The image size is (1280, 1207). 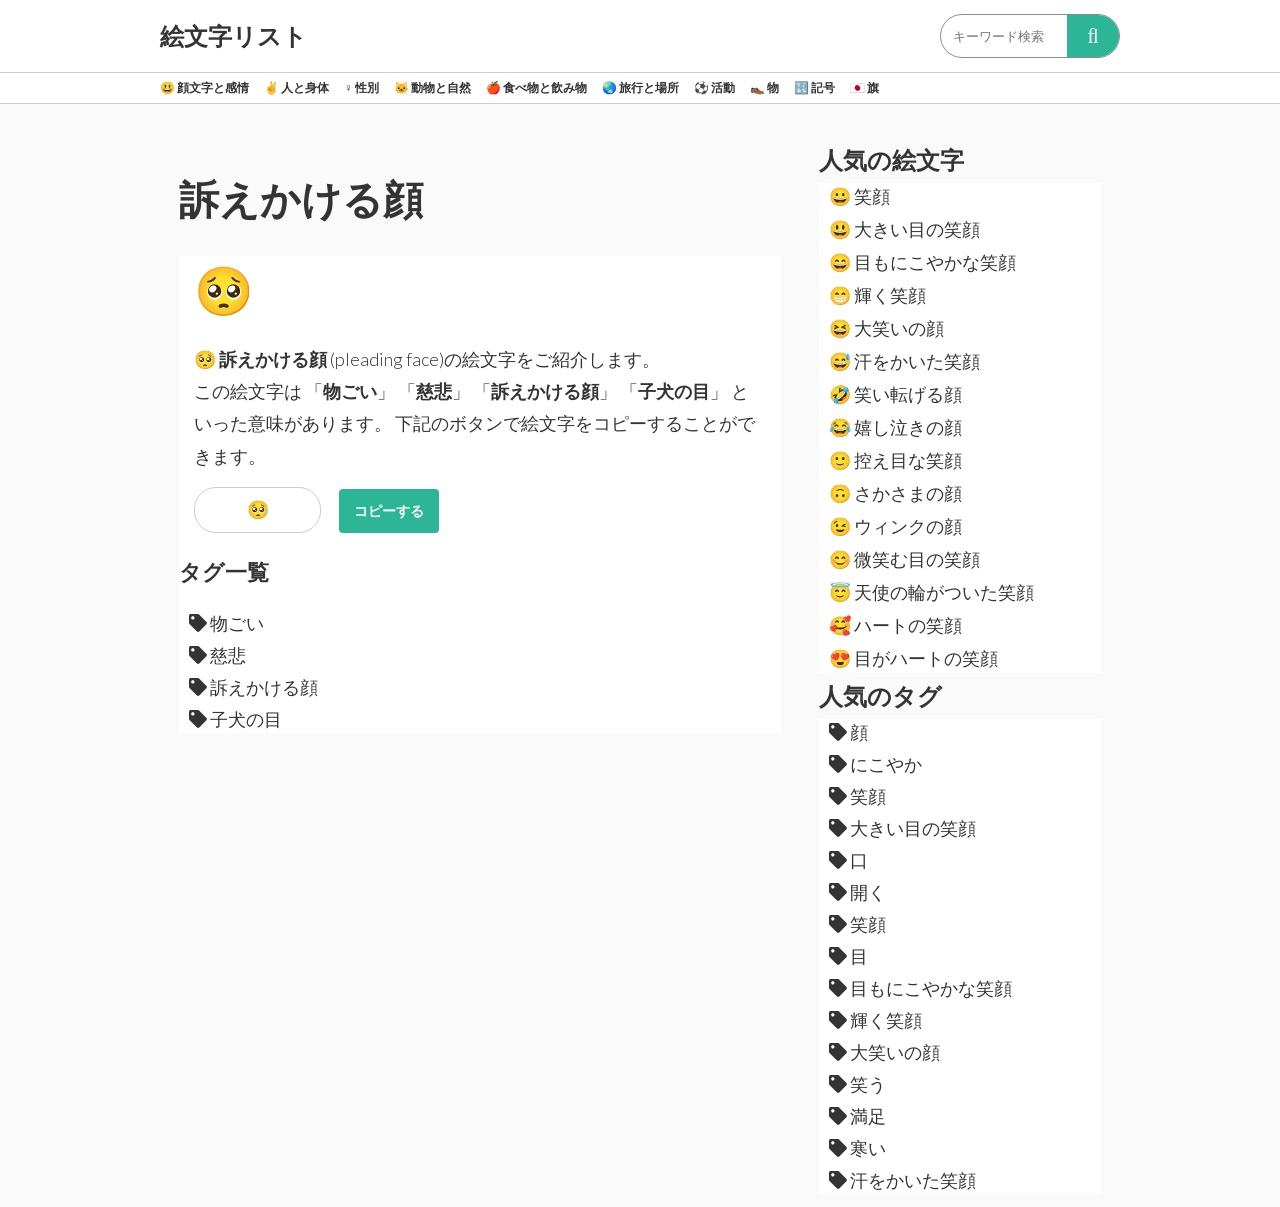 I want to click on 目もにこやかな笑顔, so click(x=922, y=262).